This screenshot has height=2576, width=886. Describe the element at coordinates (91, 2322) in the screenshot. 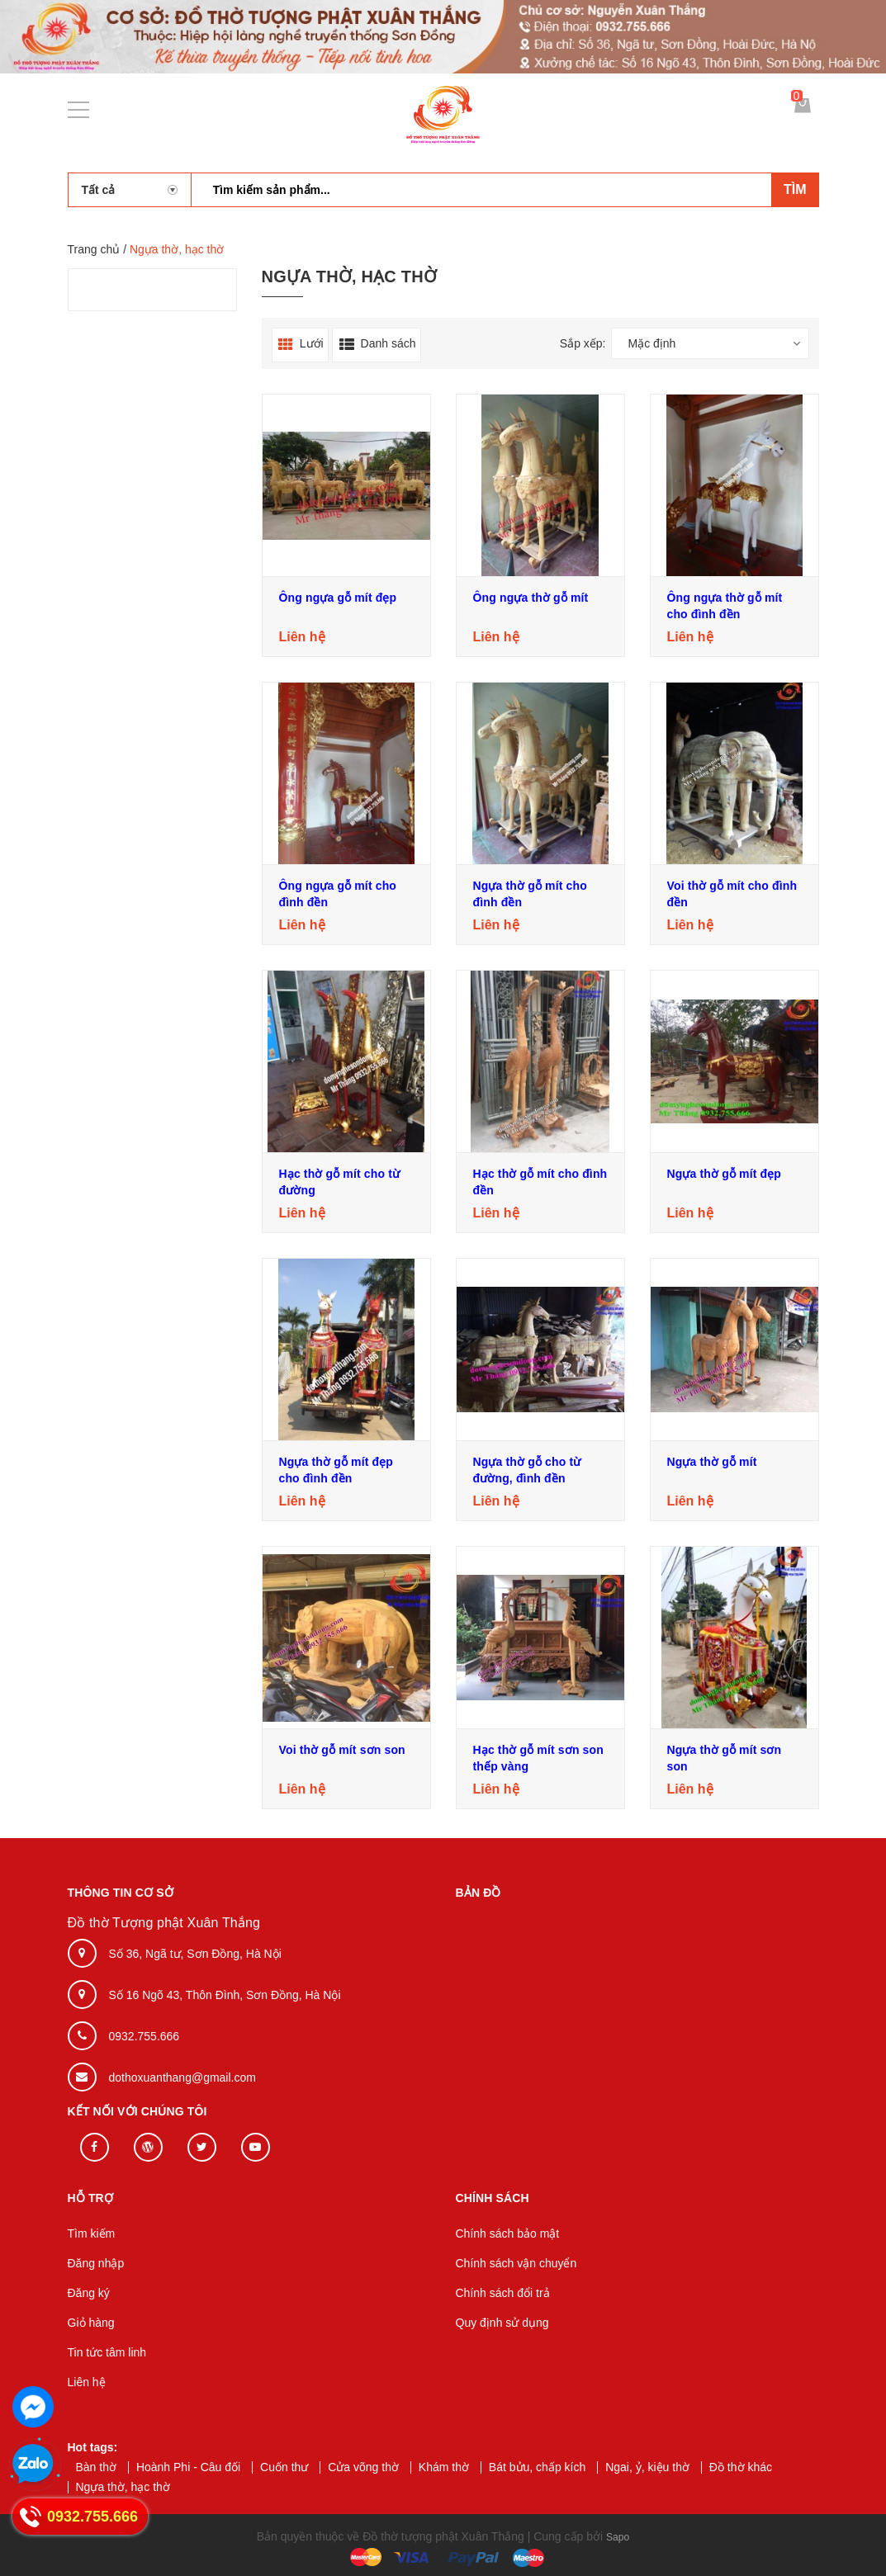

I see `Giỏ hàng` at that location.